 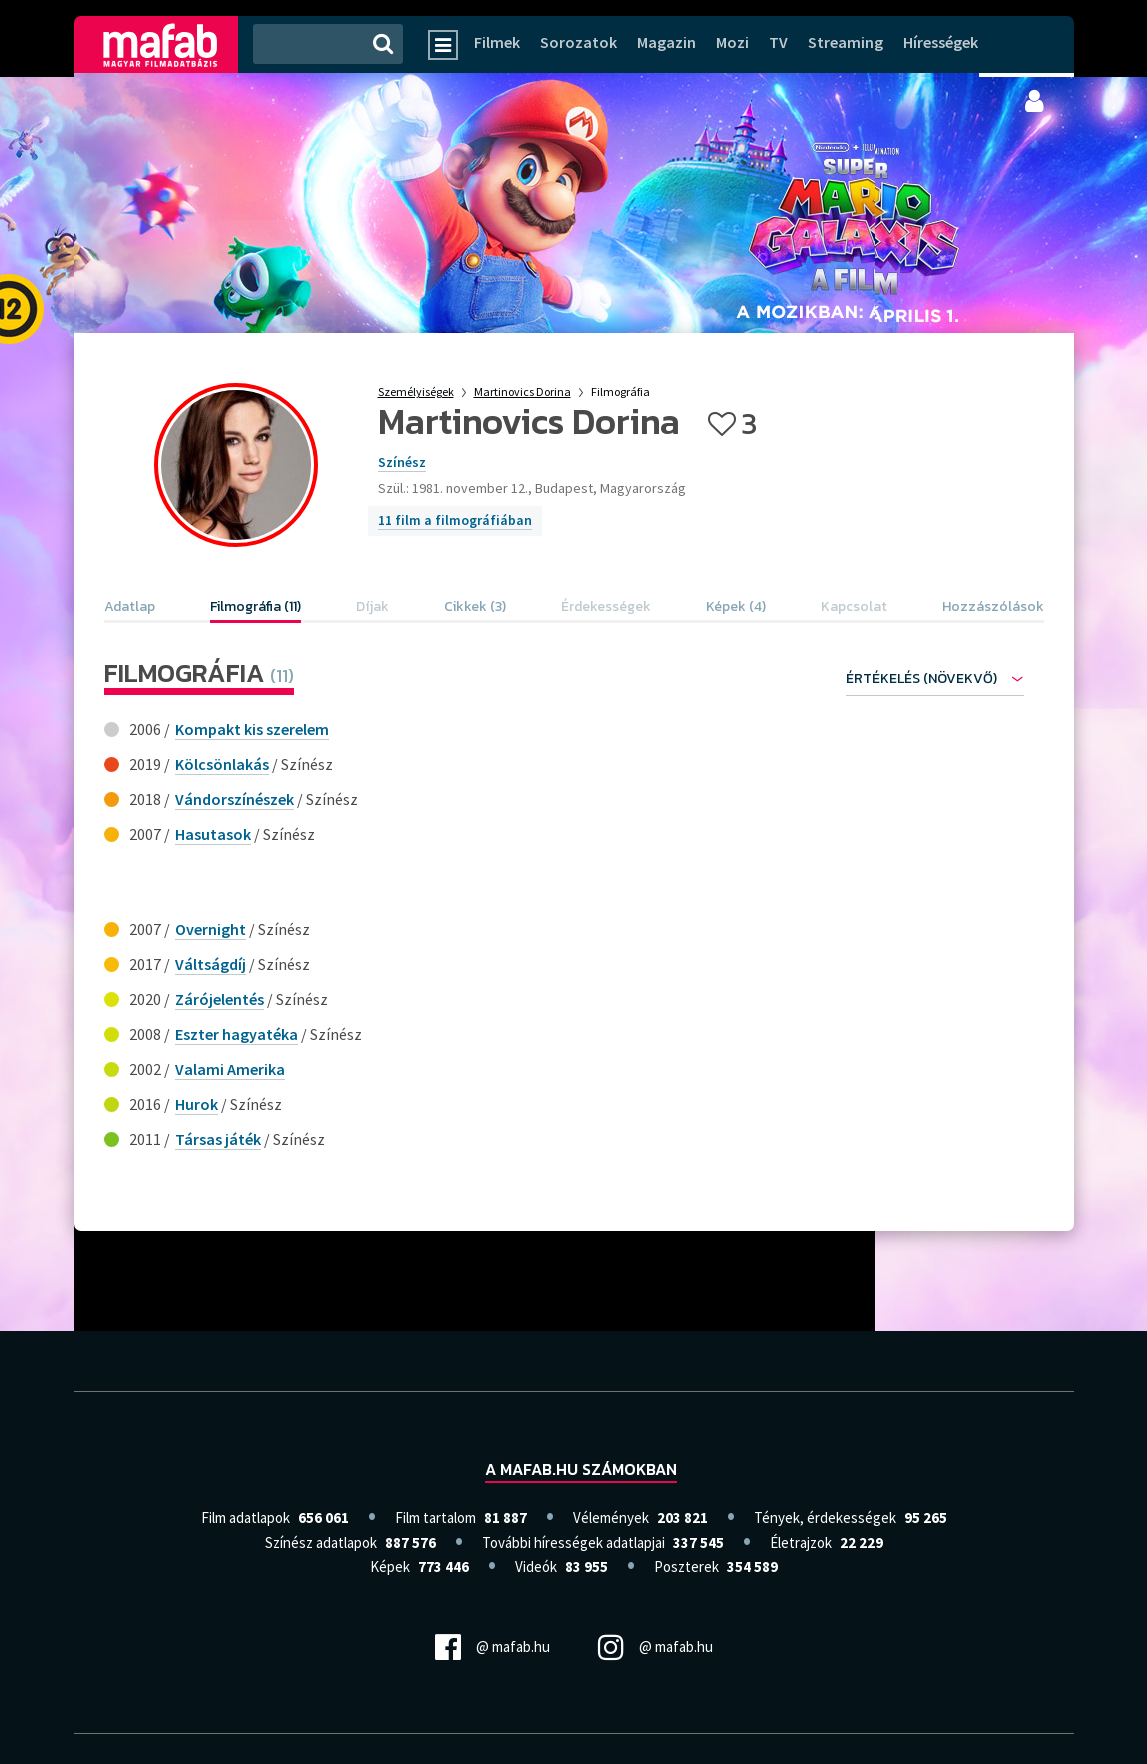 What do you see at coordinates (497, 42) in the screenshot?
I see `Filmek` at bounding box center [497, 42].